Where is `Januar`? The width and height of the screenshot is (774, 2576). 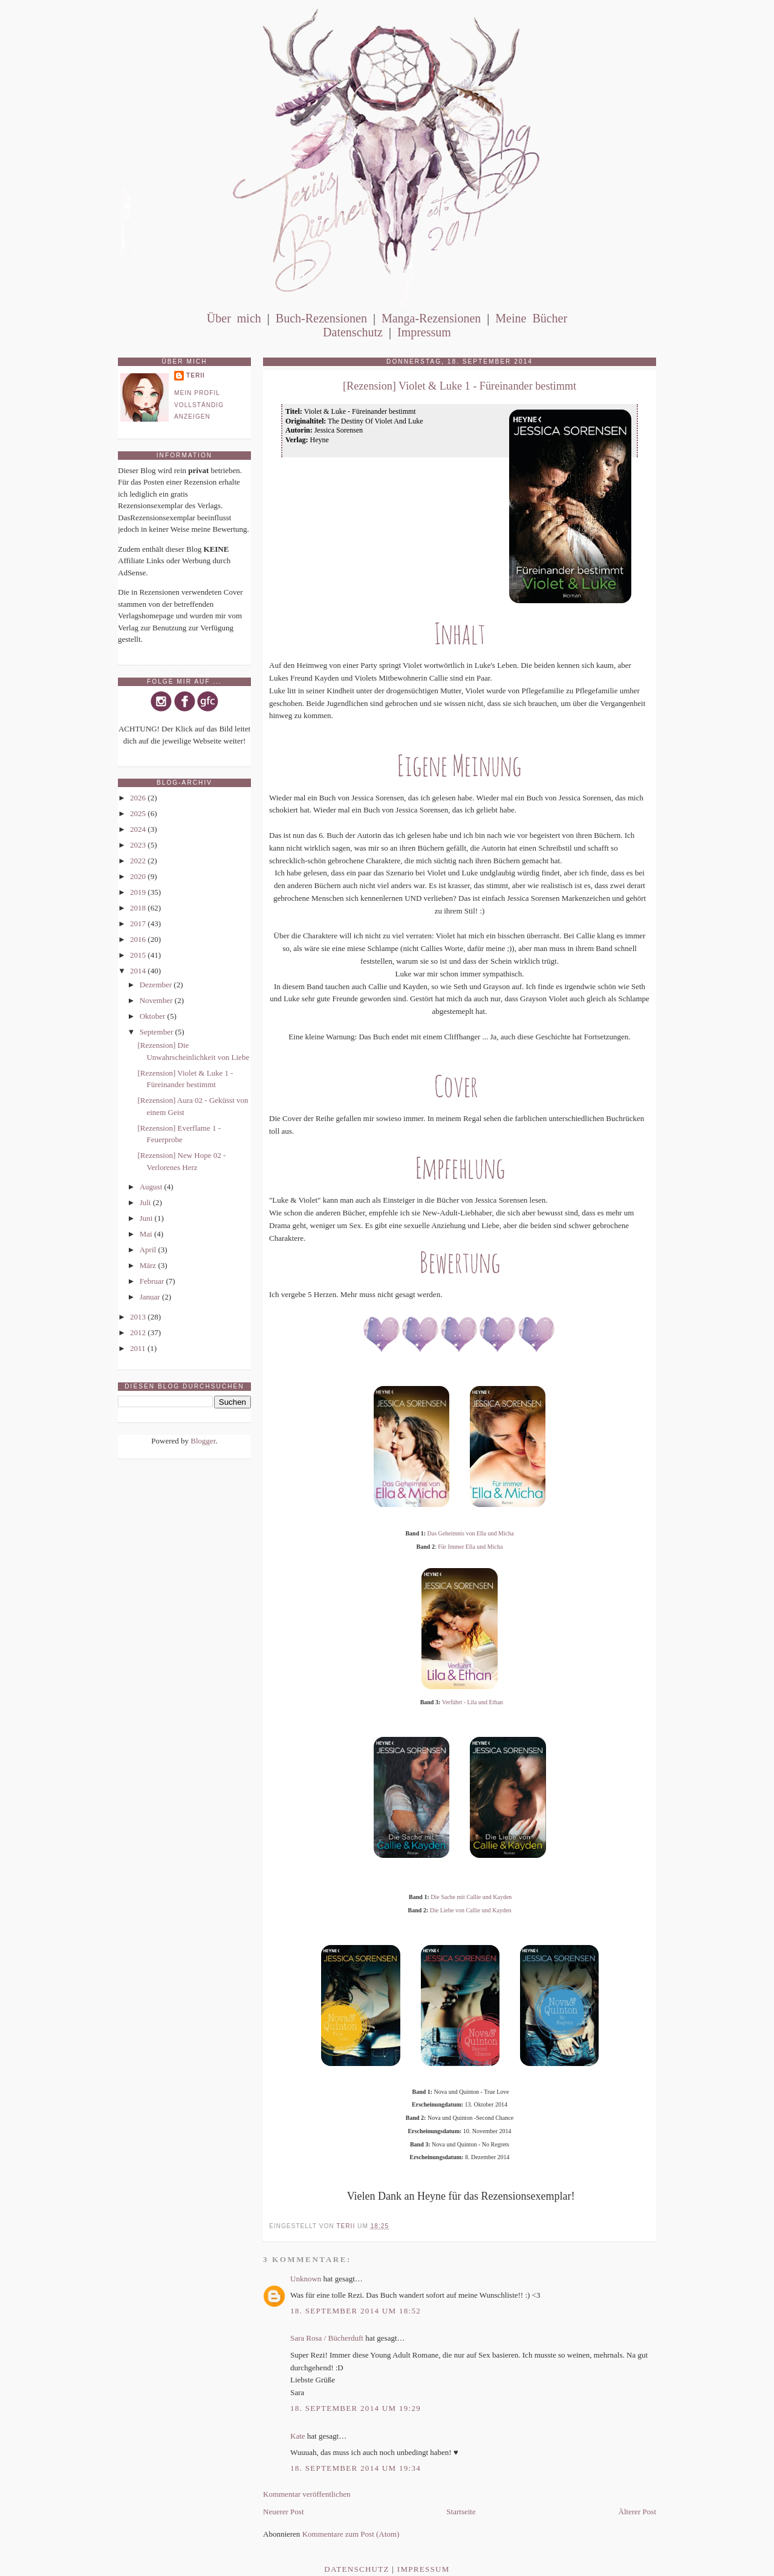
Januar is located at coordinates (151, 1296).